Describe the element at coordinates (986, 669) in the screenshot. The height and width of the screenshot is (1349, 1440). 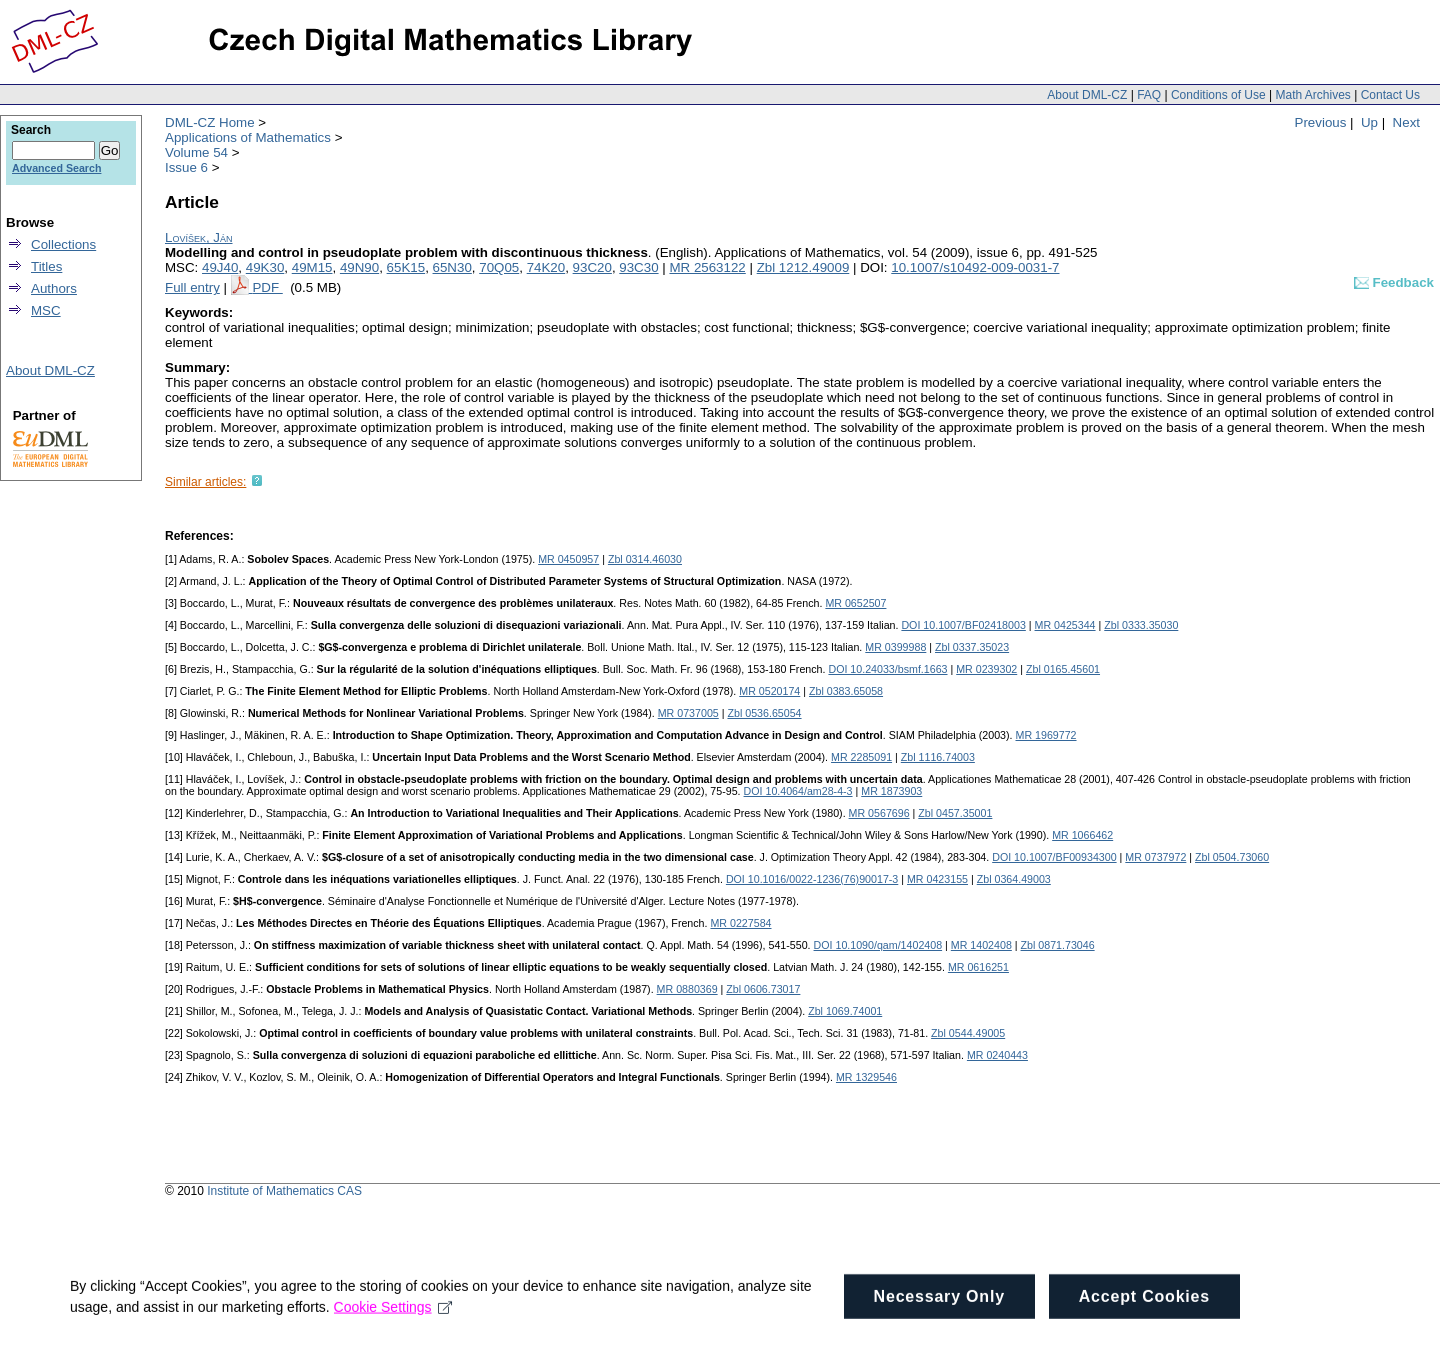
I see `MR 0239302` at that location.